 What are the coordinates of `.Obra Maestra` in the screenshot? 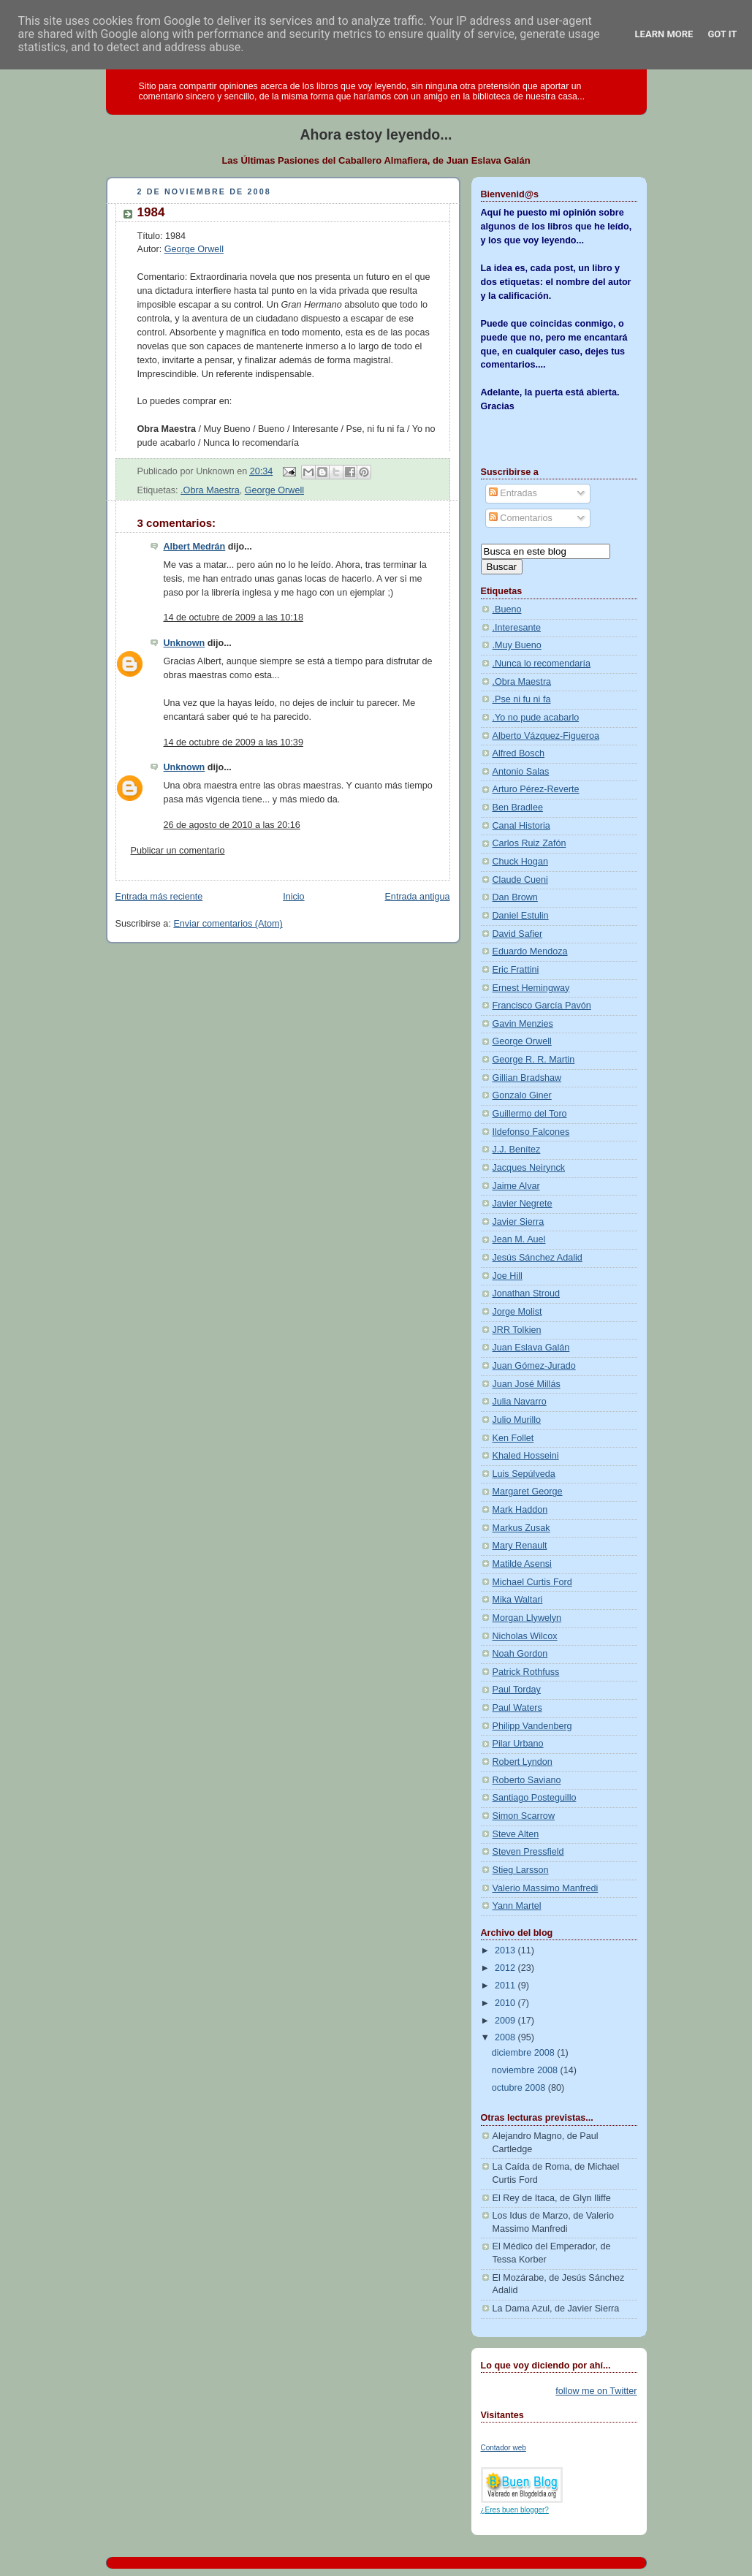 It's located at (210, 490).